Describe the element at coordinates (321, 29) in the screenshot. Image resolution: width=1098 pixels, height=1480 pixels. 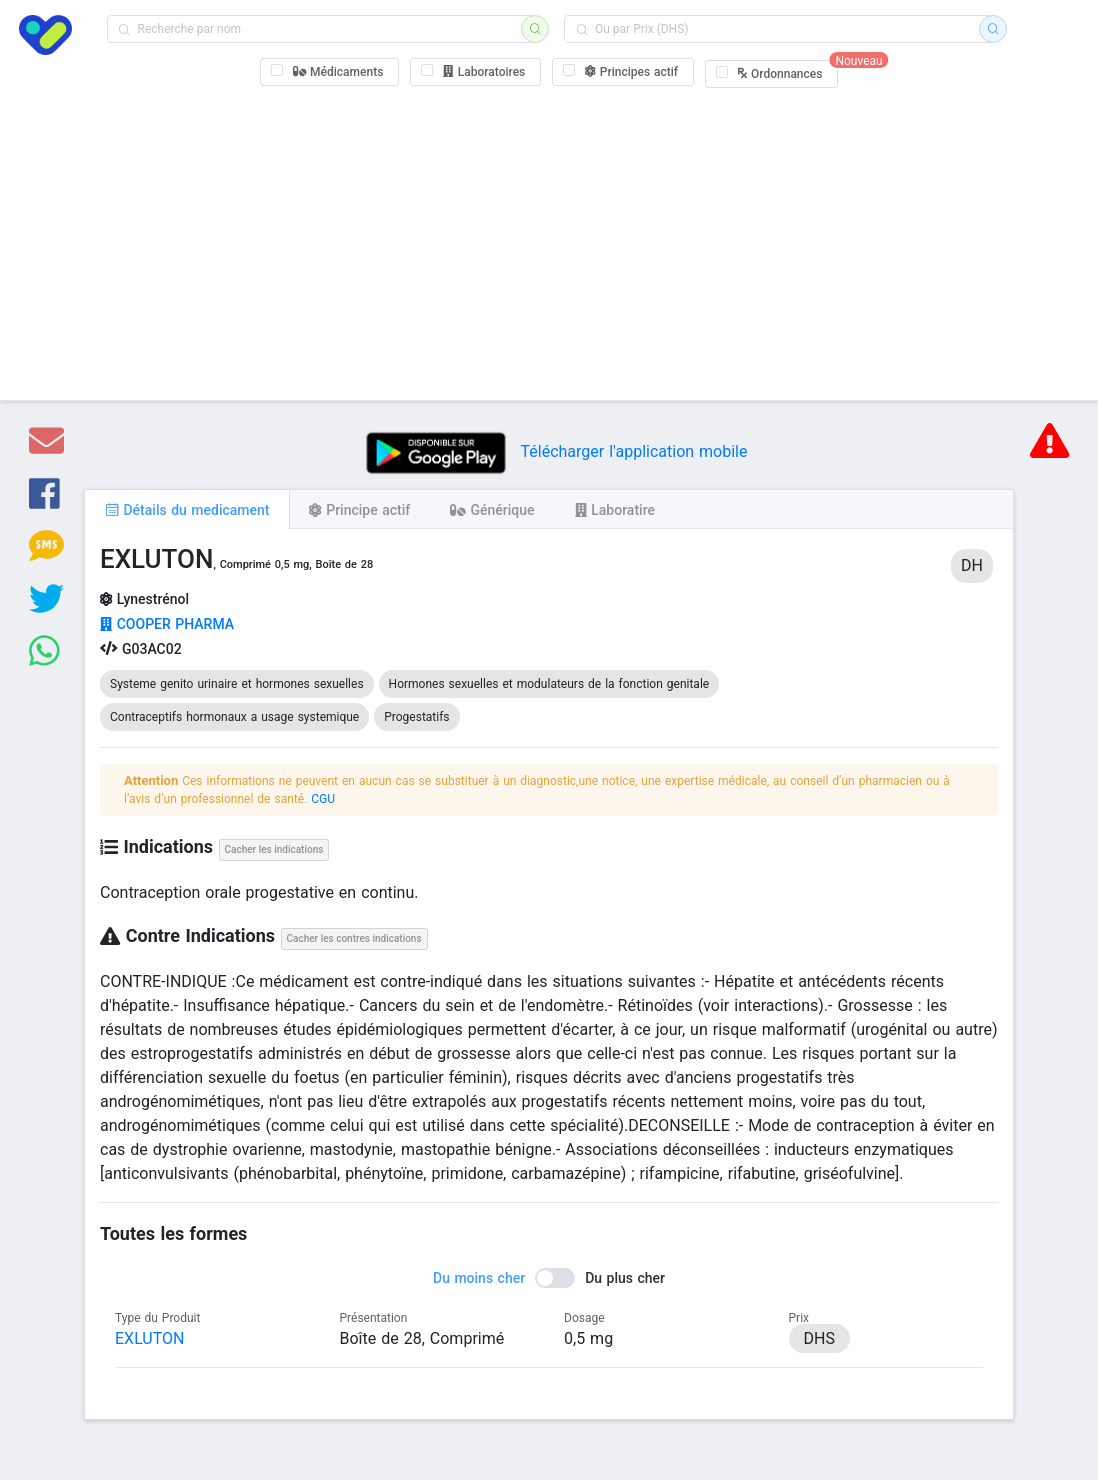
I see `[combobox]` at that location.